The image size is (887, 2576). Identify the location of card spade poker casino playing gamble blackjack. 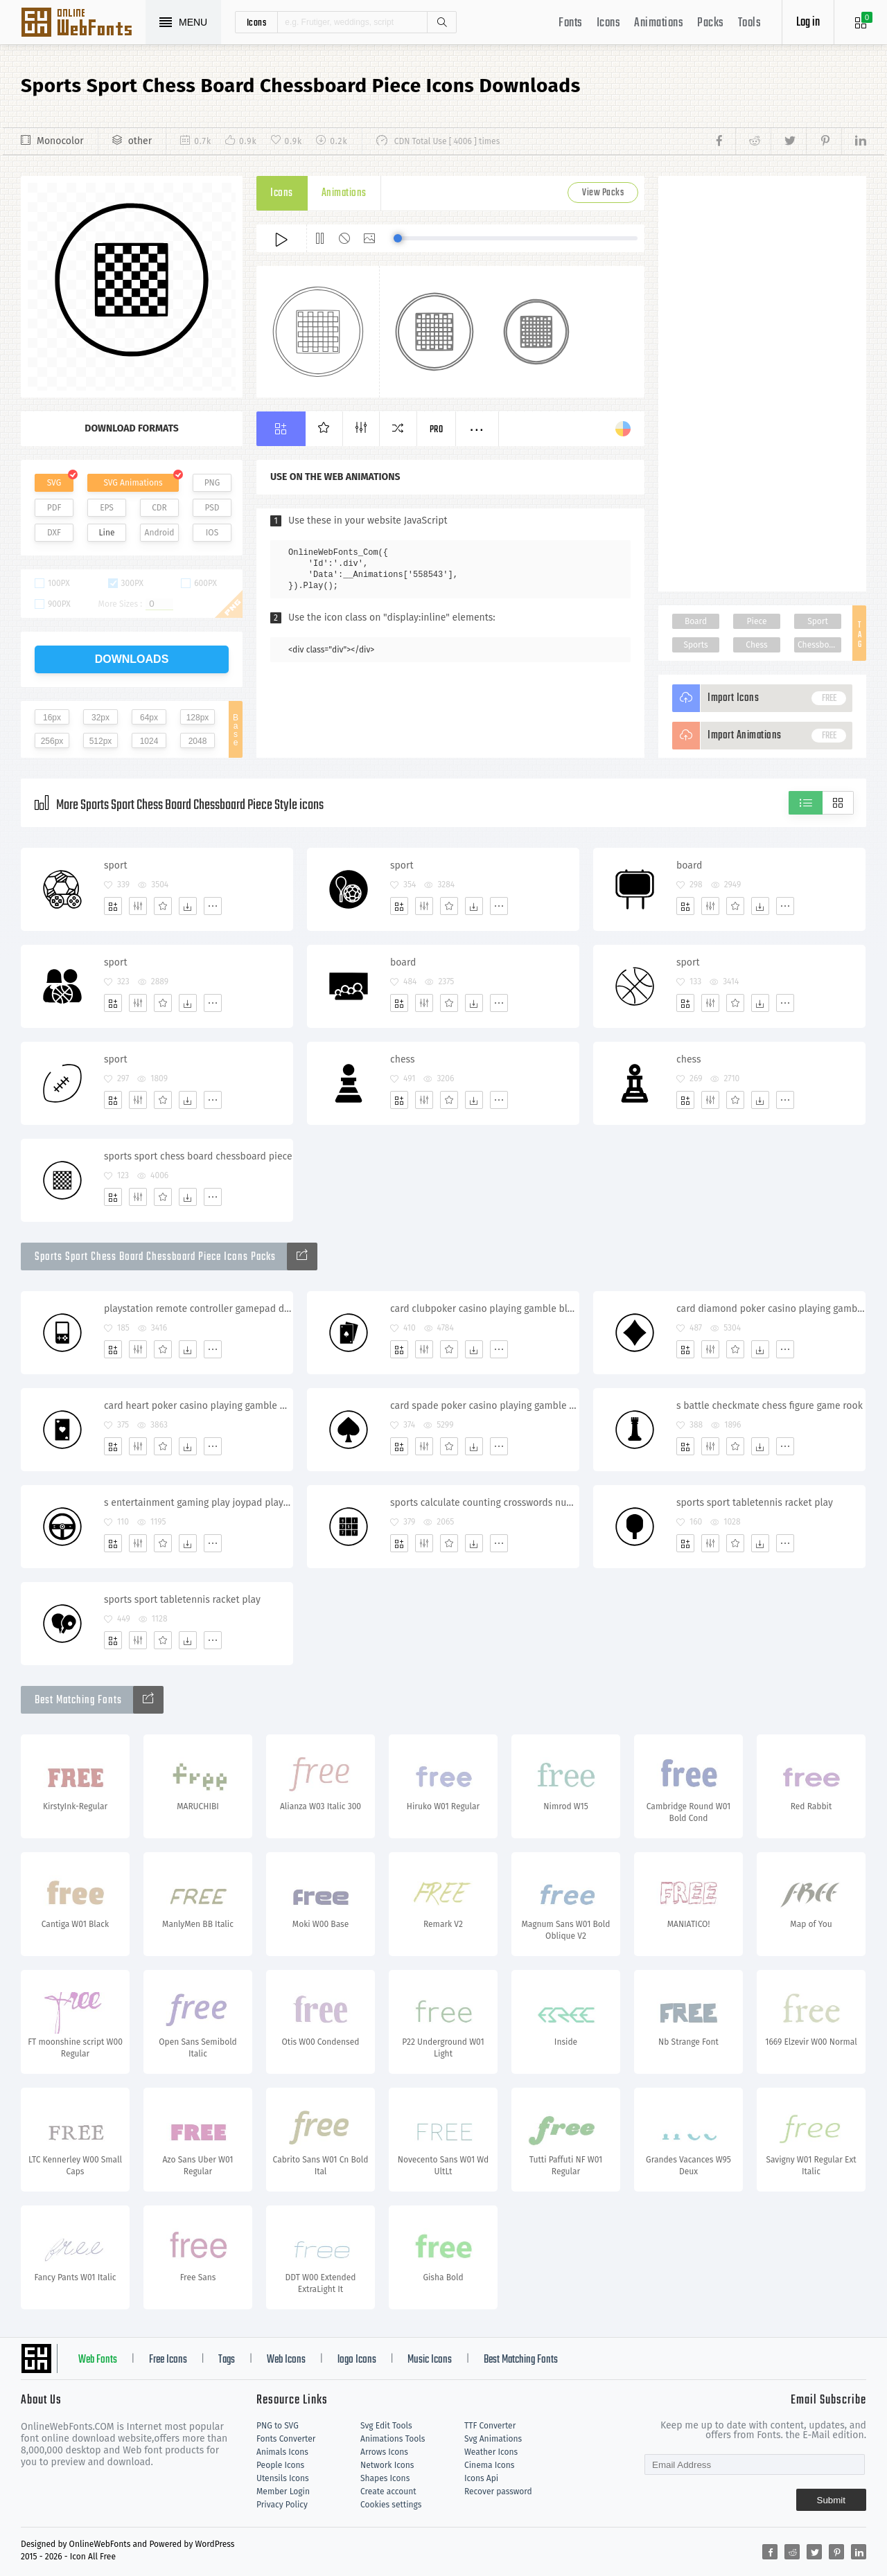
(484, 1406).